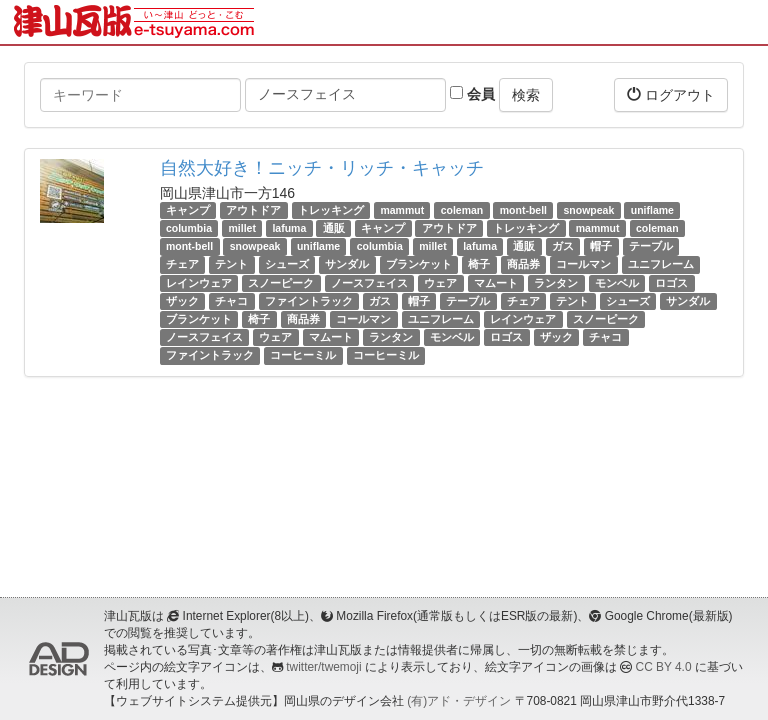 The height and width of the screenshot is (720, 768). What do you see at coordinates (523, 265) in the screenshot?
I see `商品券` at bounding box center [523, 265].